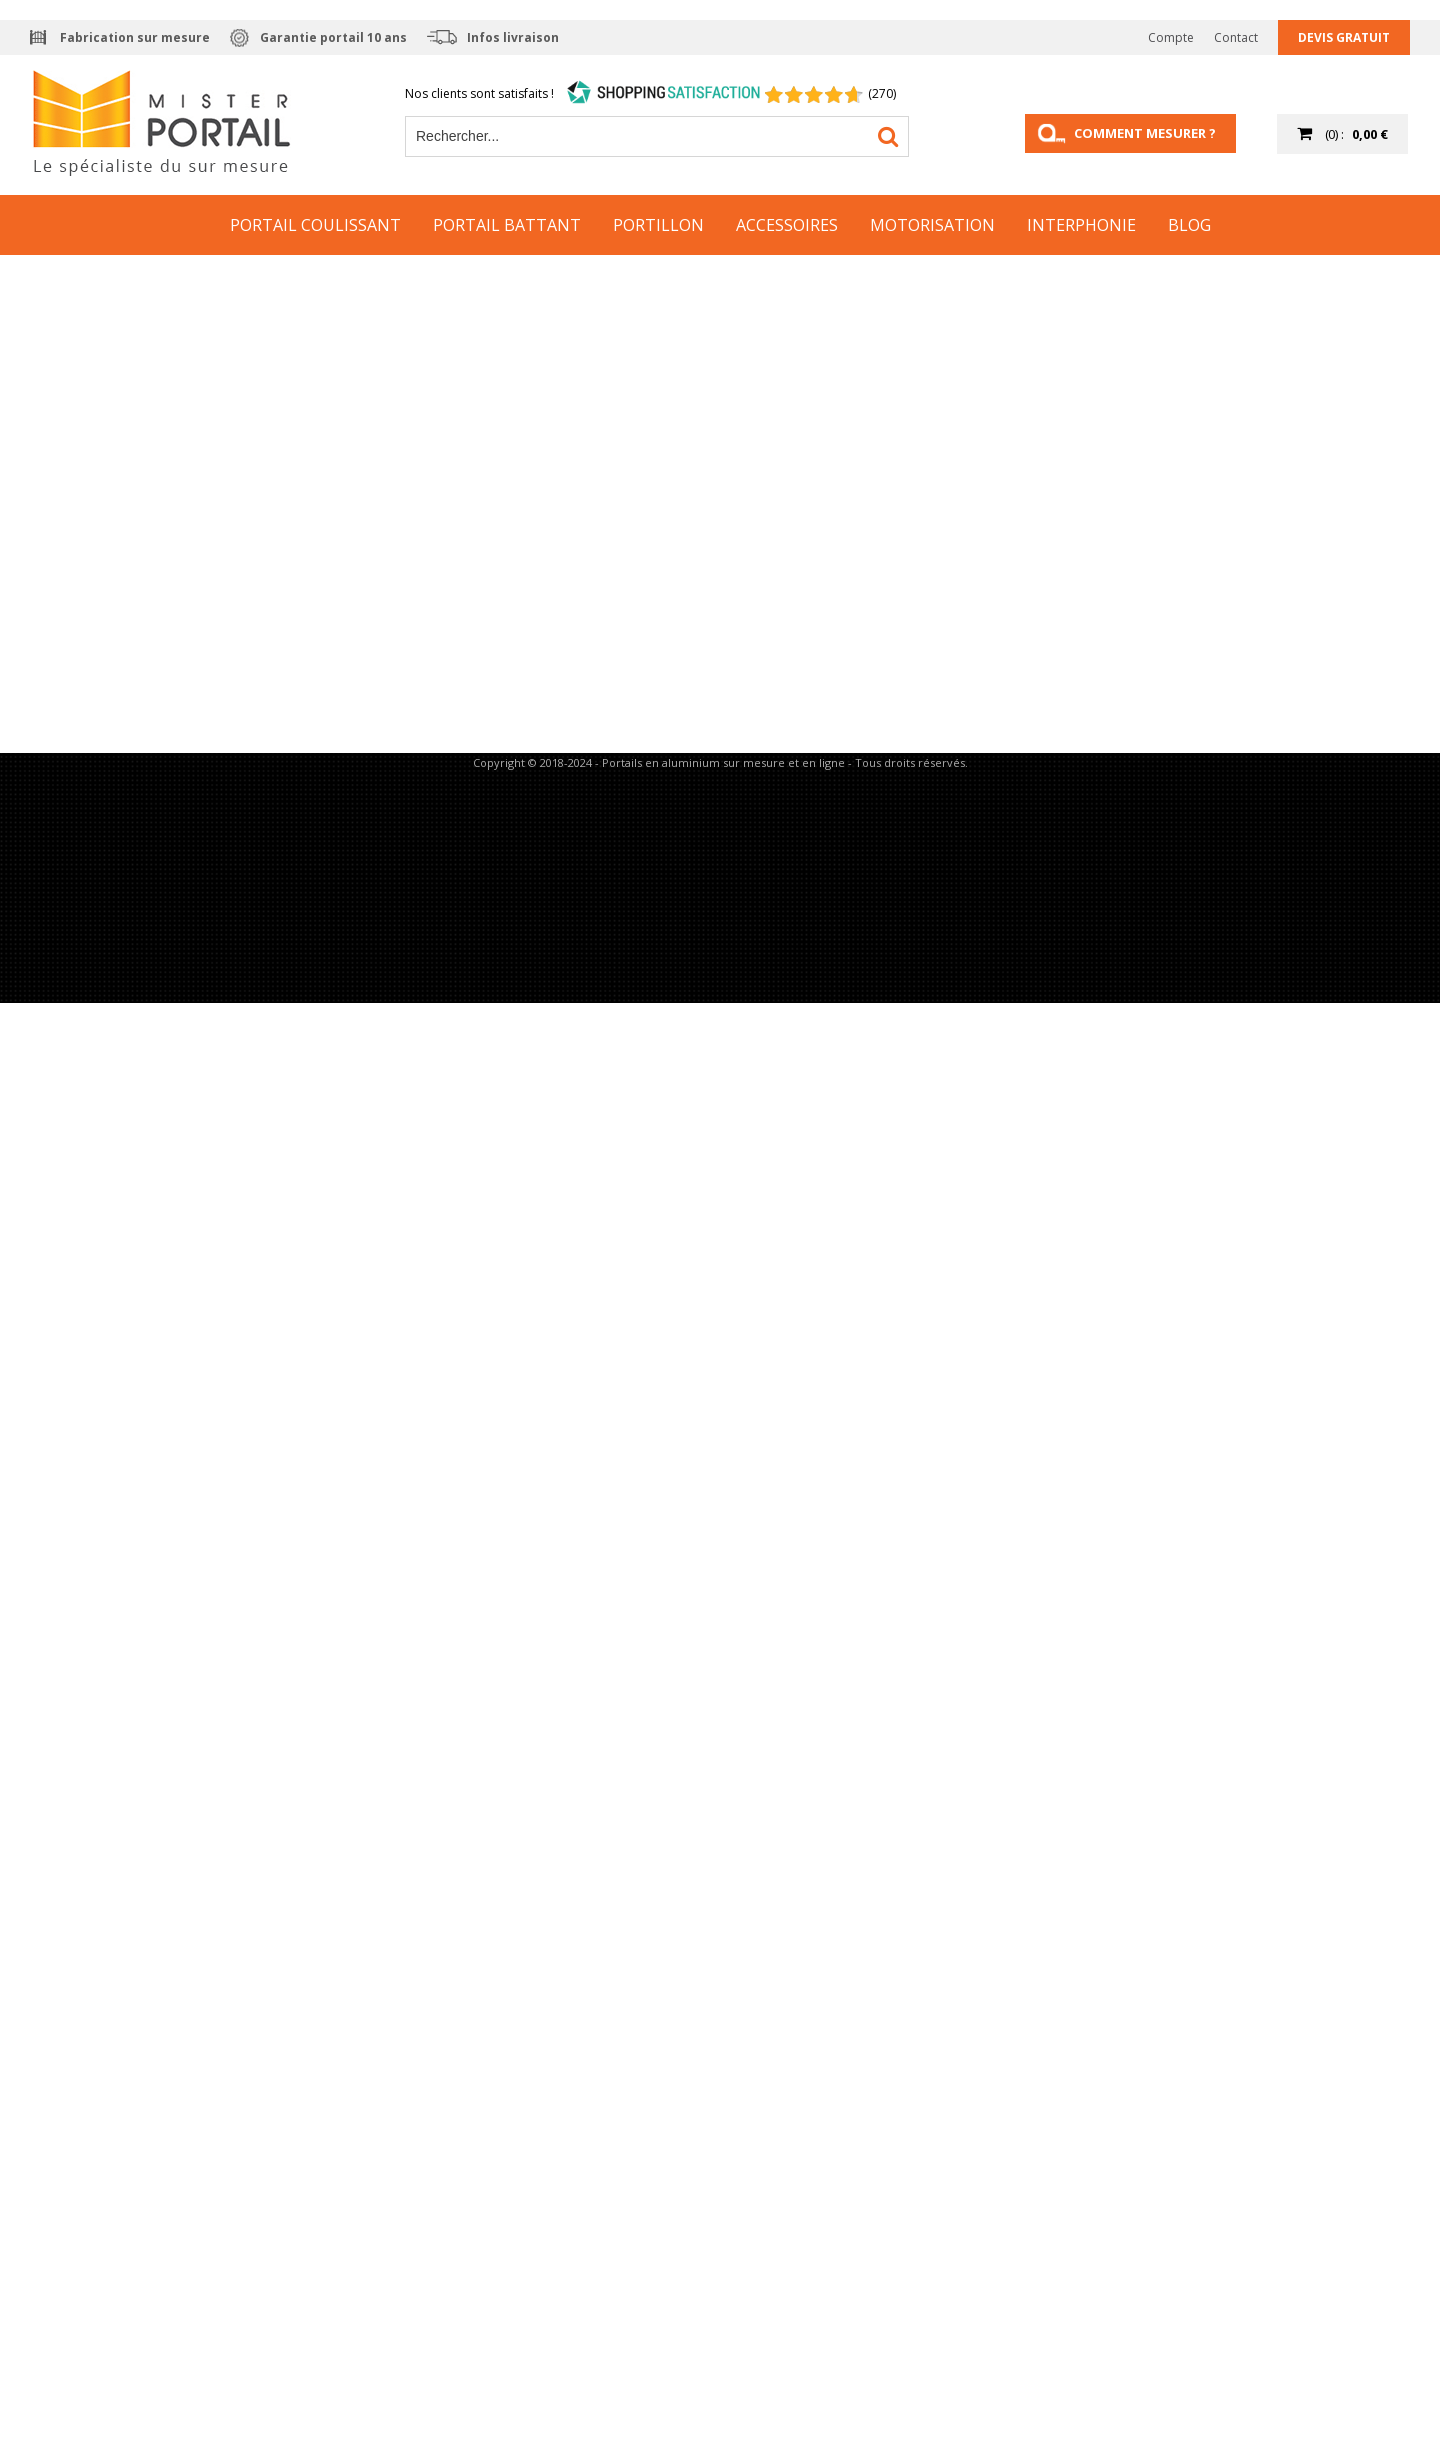  What do you see at coordinates (664, 94) in the screenshot?
I see `[Shopping Satisfaction]` at bounding box center [664, 94].